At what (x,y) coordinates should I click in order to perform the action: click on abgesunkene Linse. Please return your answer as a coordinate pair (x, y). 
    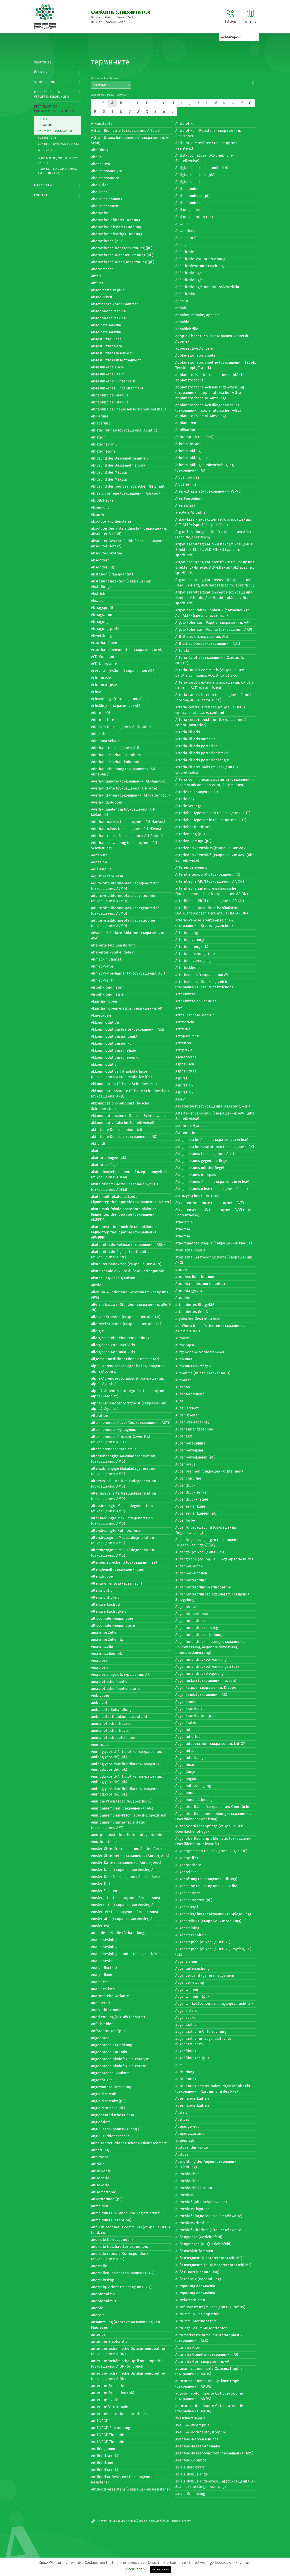
    Looking at the image, I should click on (107, 367).